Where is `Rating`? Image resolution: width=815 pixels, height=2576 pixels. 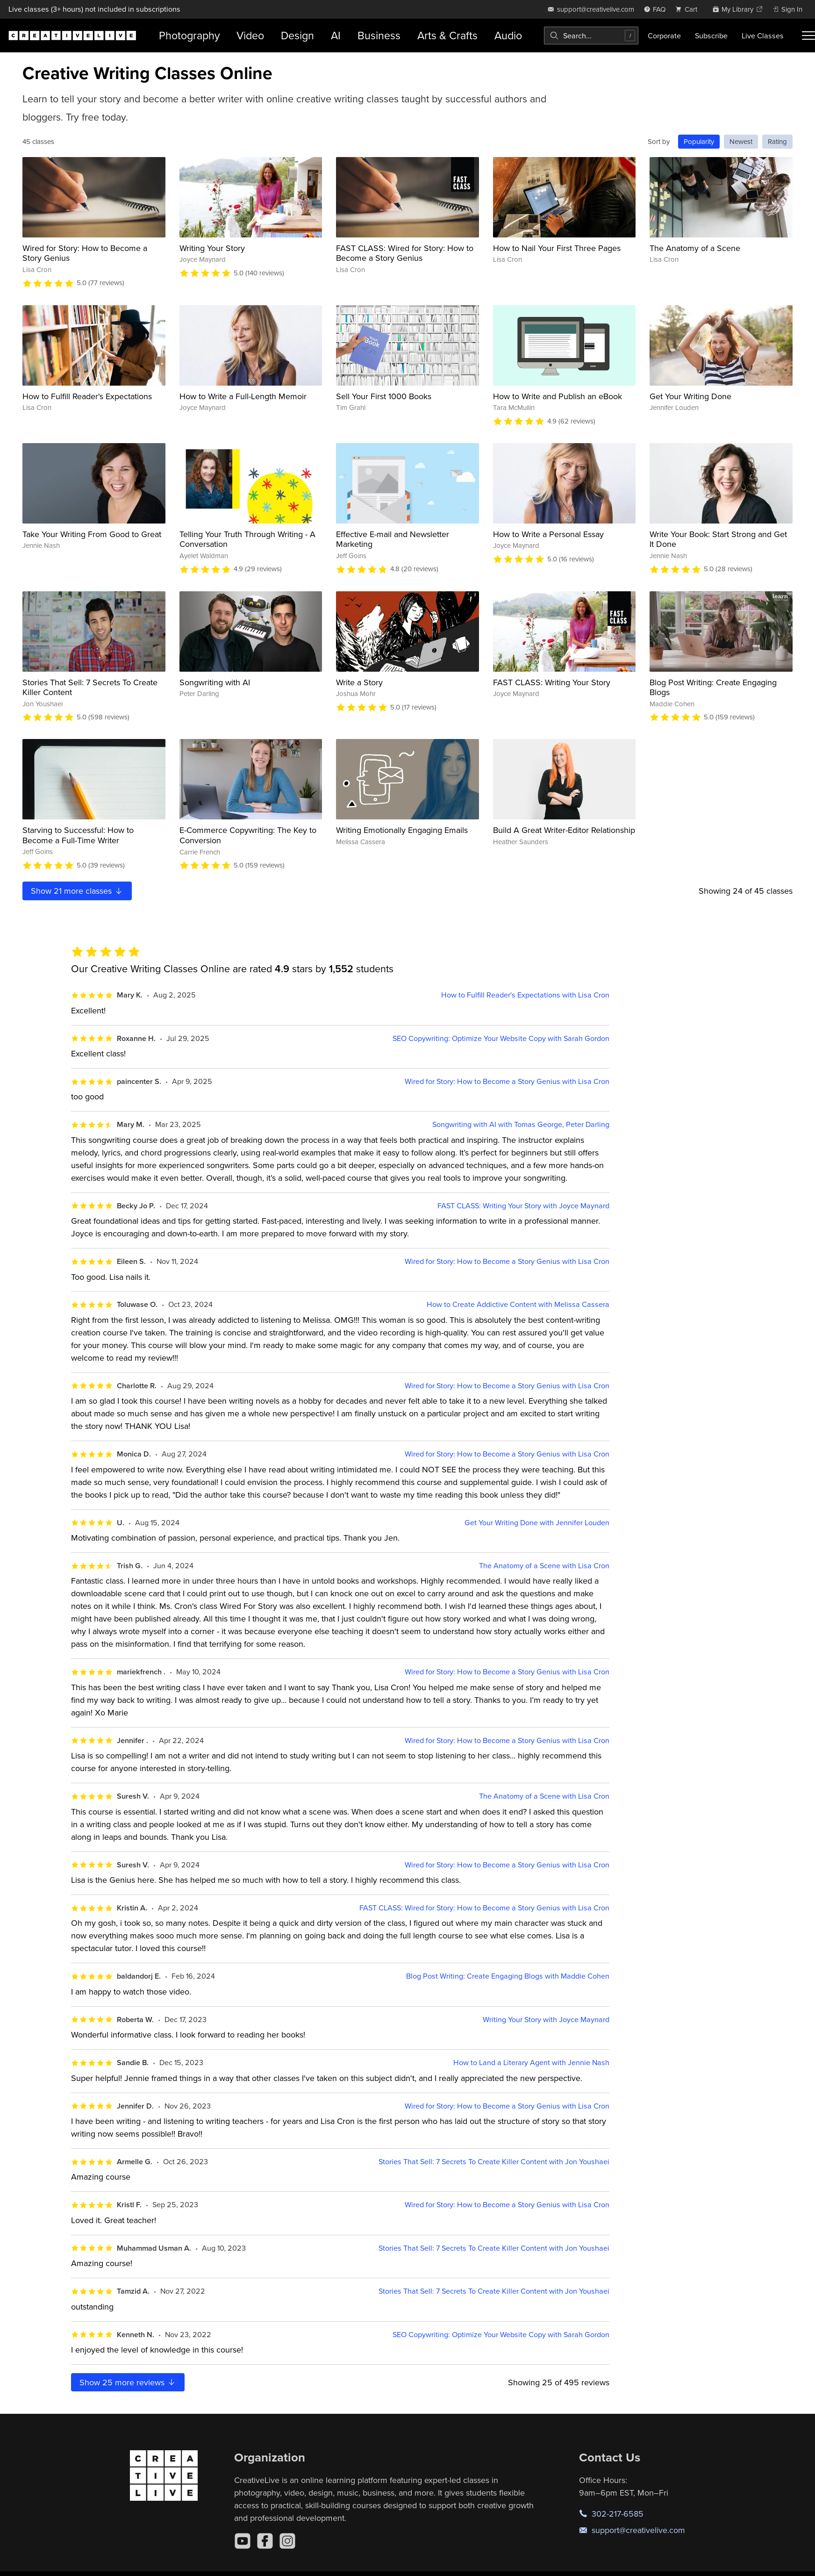
Rating is located at coordinates (777, 141).